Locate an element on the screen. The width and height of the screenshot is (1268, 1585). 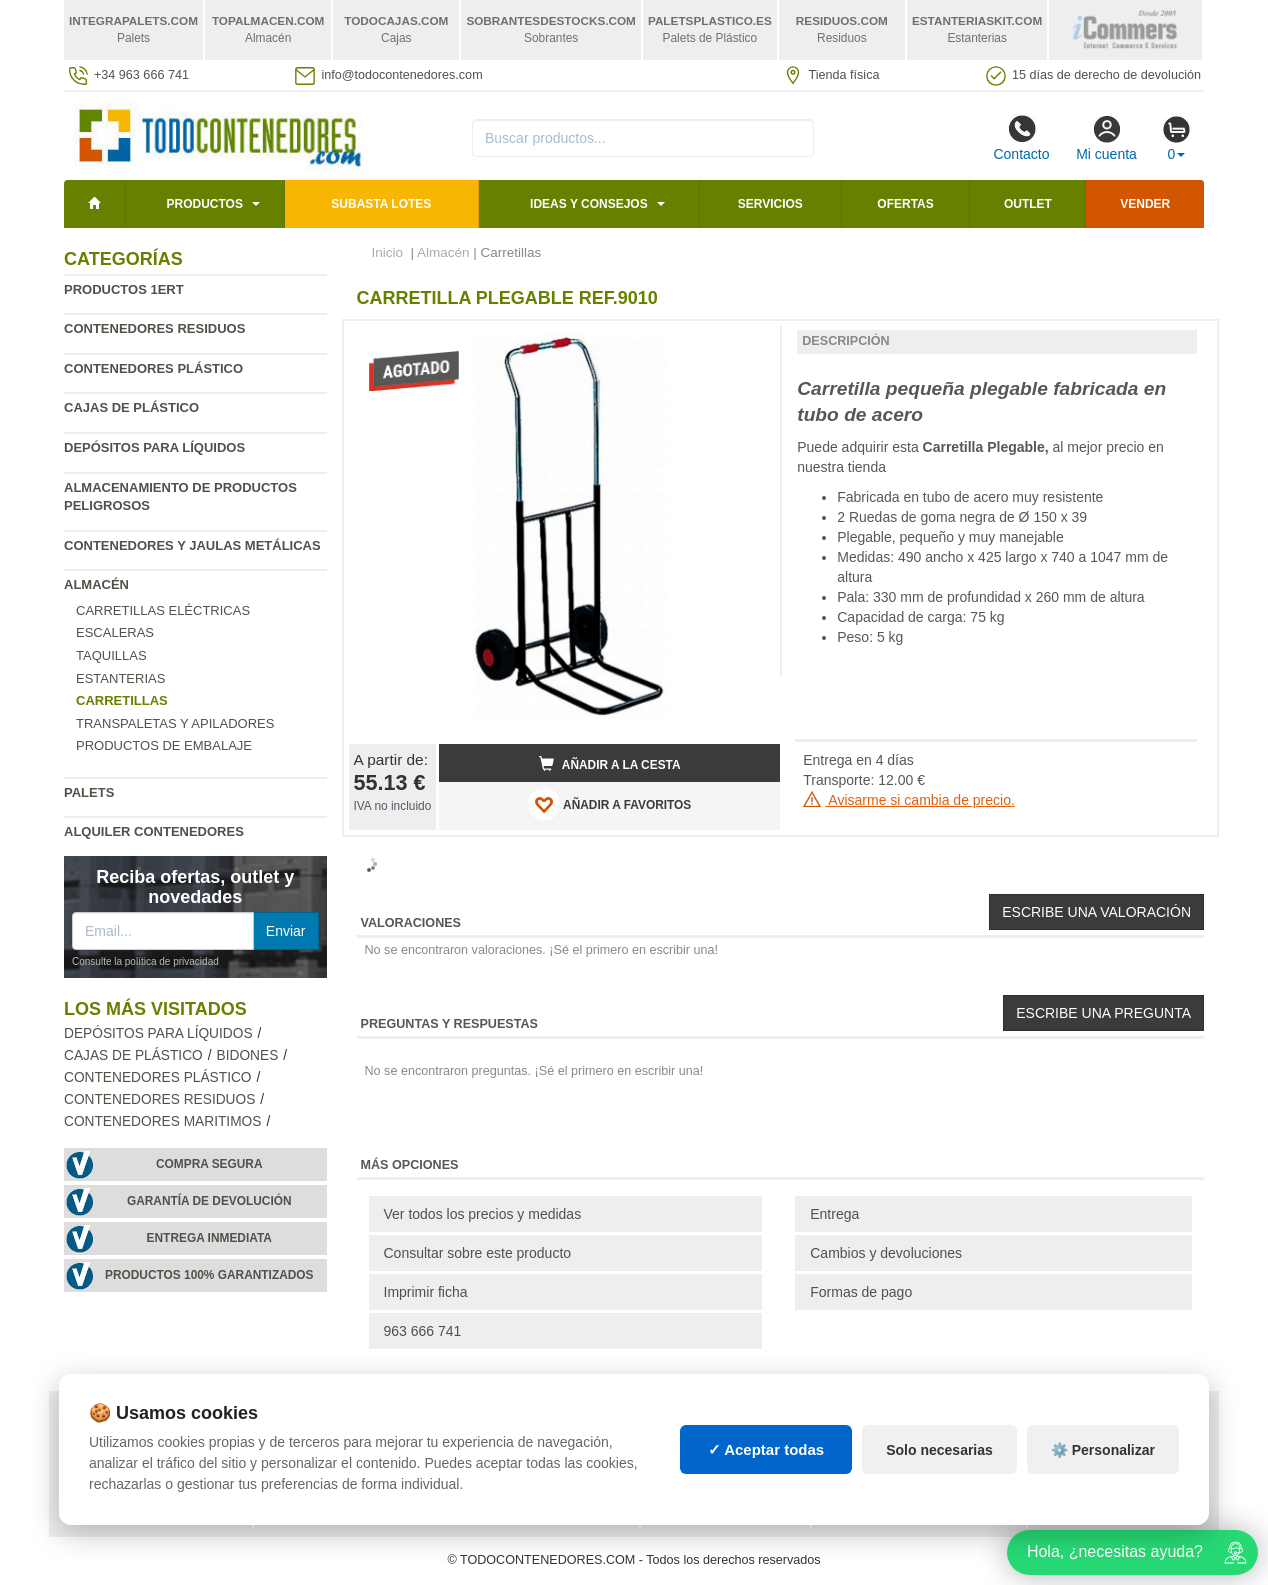
Contenedores maritimos is located at coordinates (162, 1121).